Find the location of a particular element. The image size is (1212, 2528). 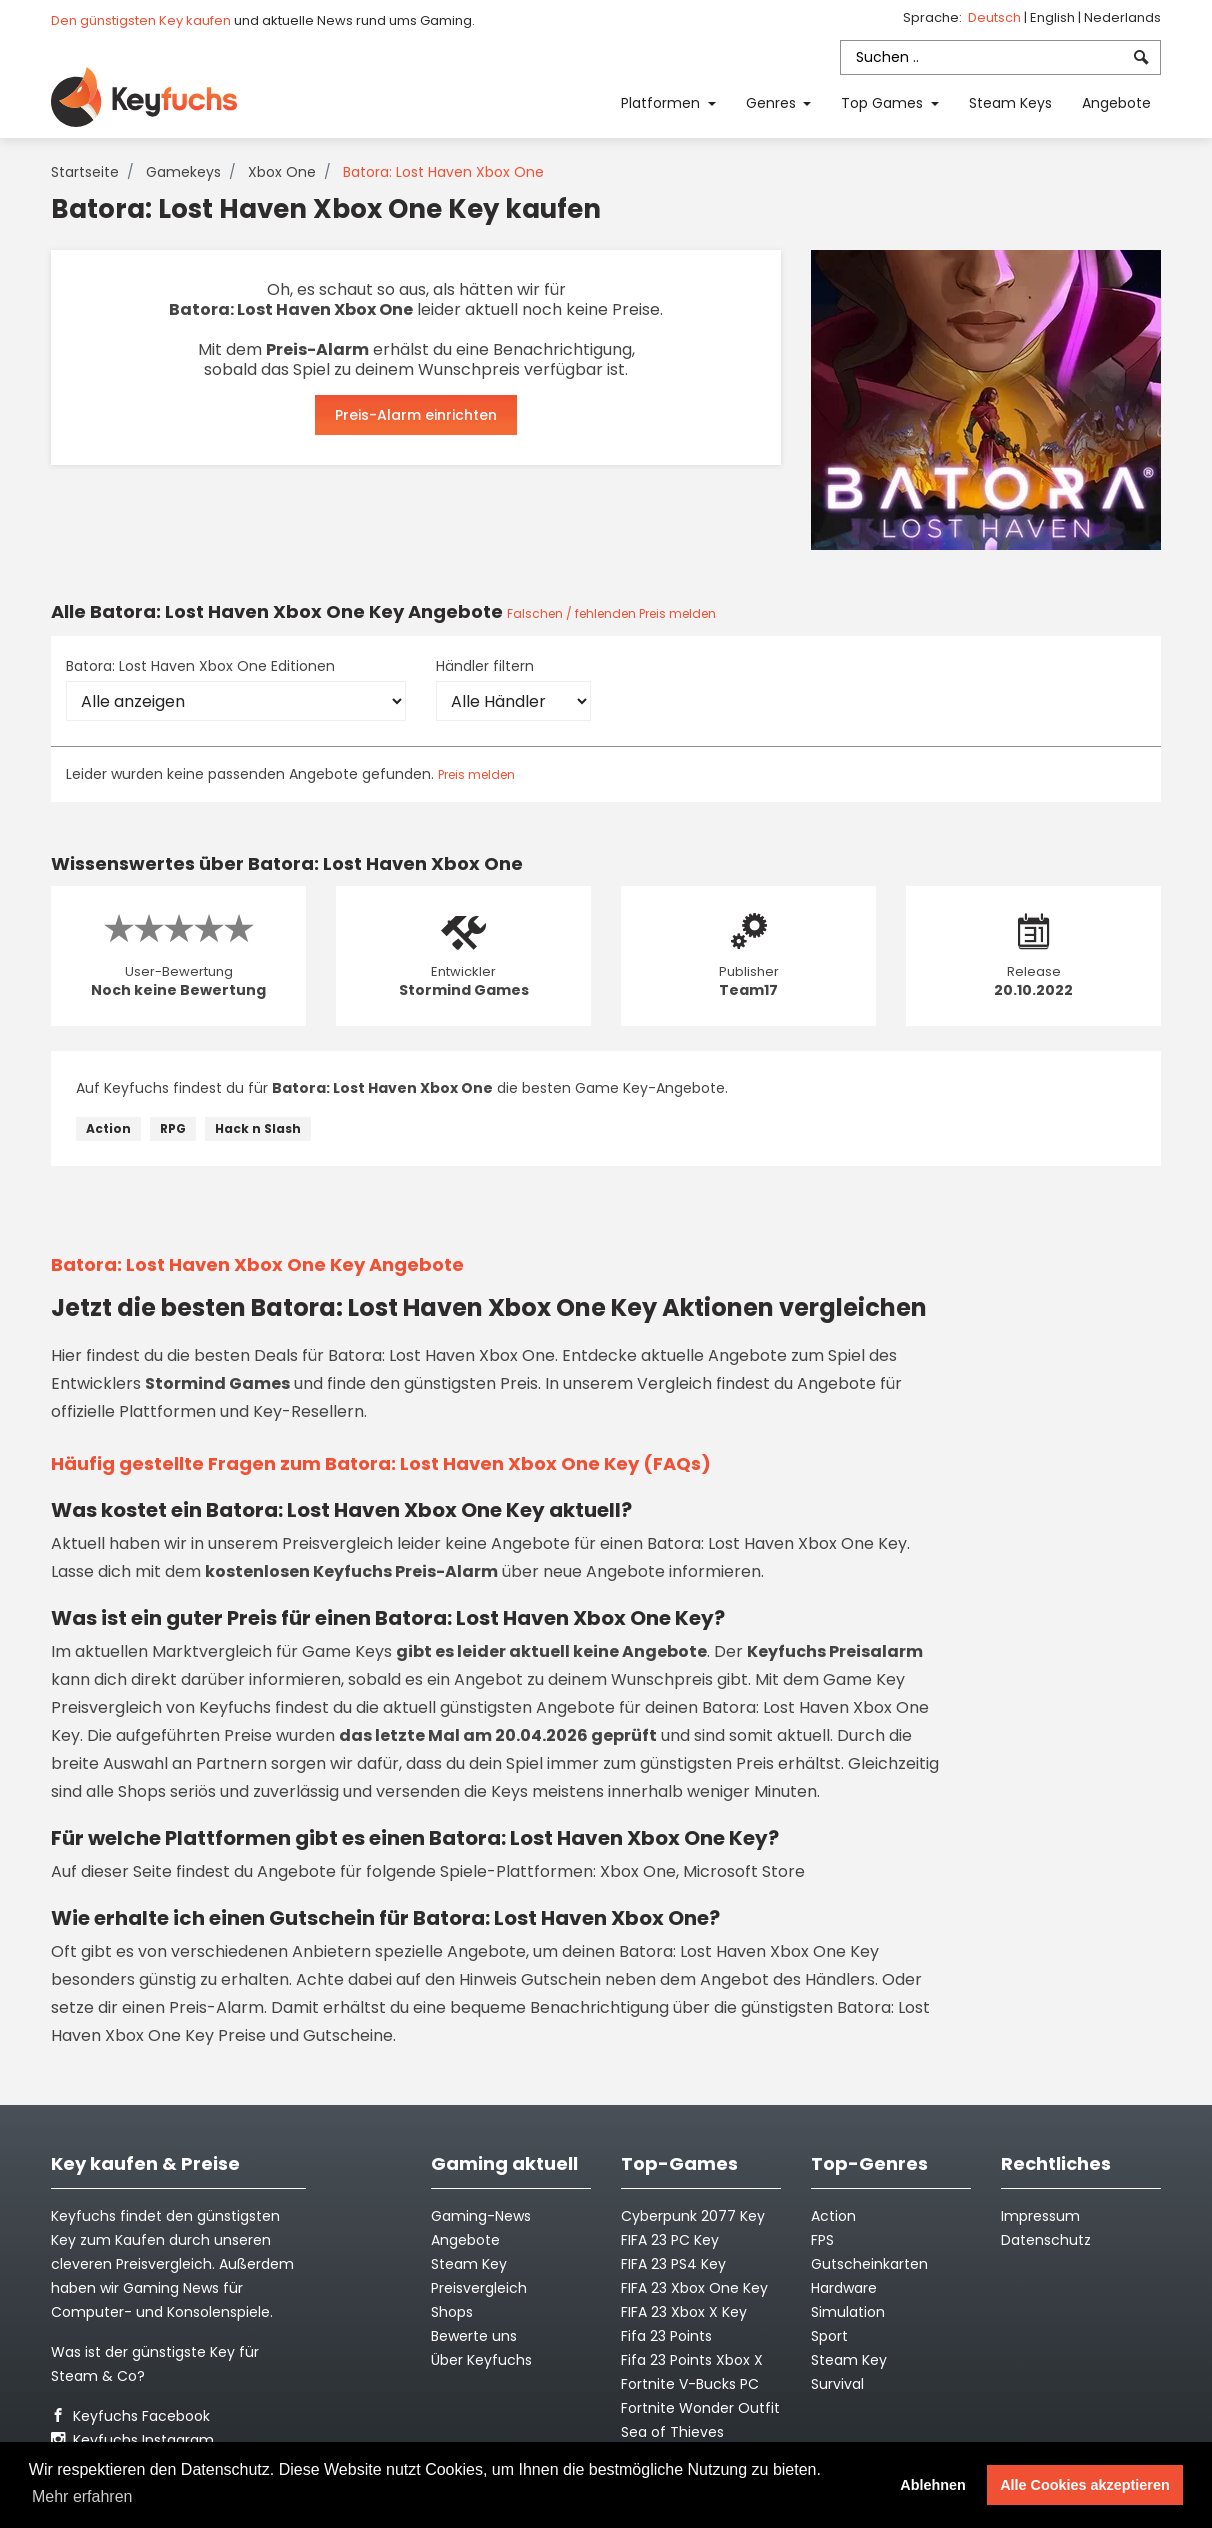

Steam Key is located at coordinates (849, 2360).